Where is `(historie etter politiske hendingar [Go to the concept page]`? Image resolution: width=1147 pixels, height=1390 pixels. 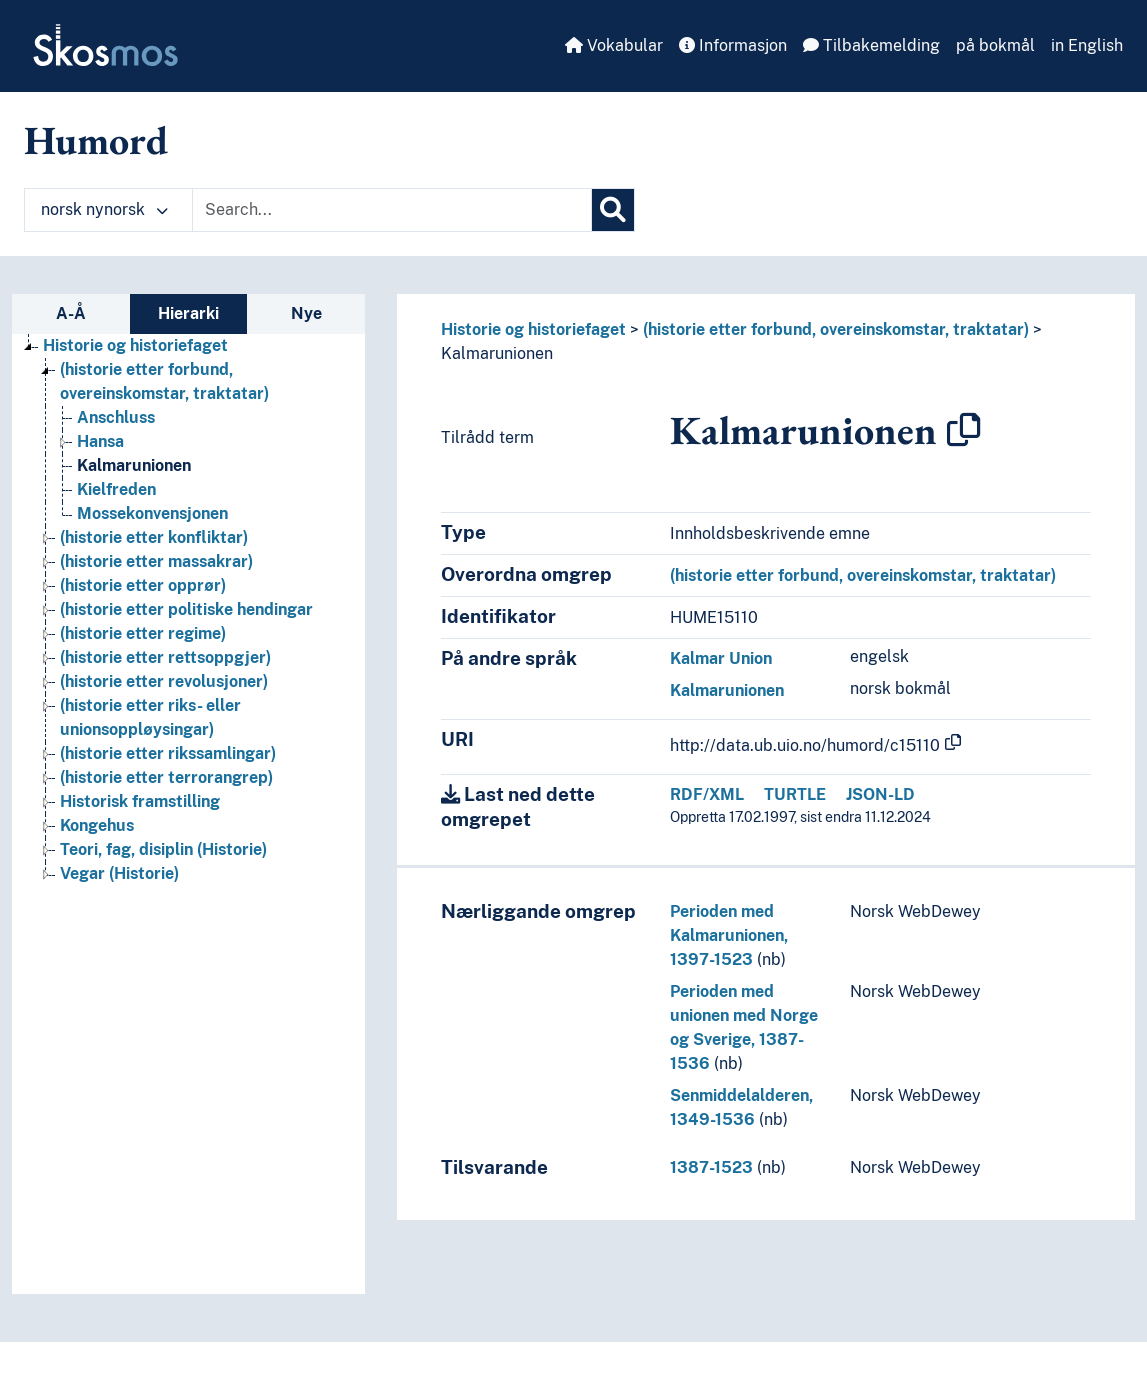
(historie etter politiske hendingar [Go to the concept page] is located at coordinates (186, 609).